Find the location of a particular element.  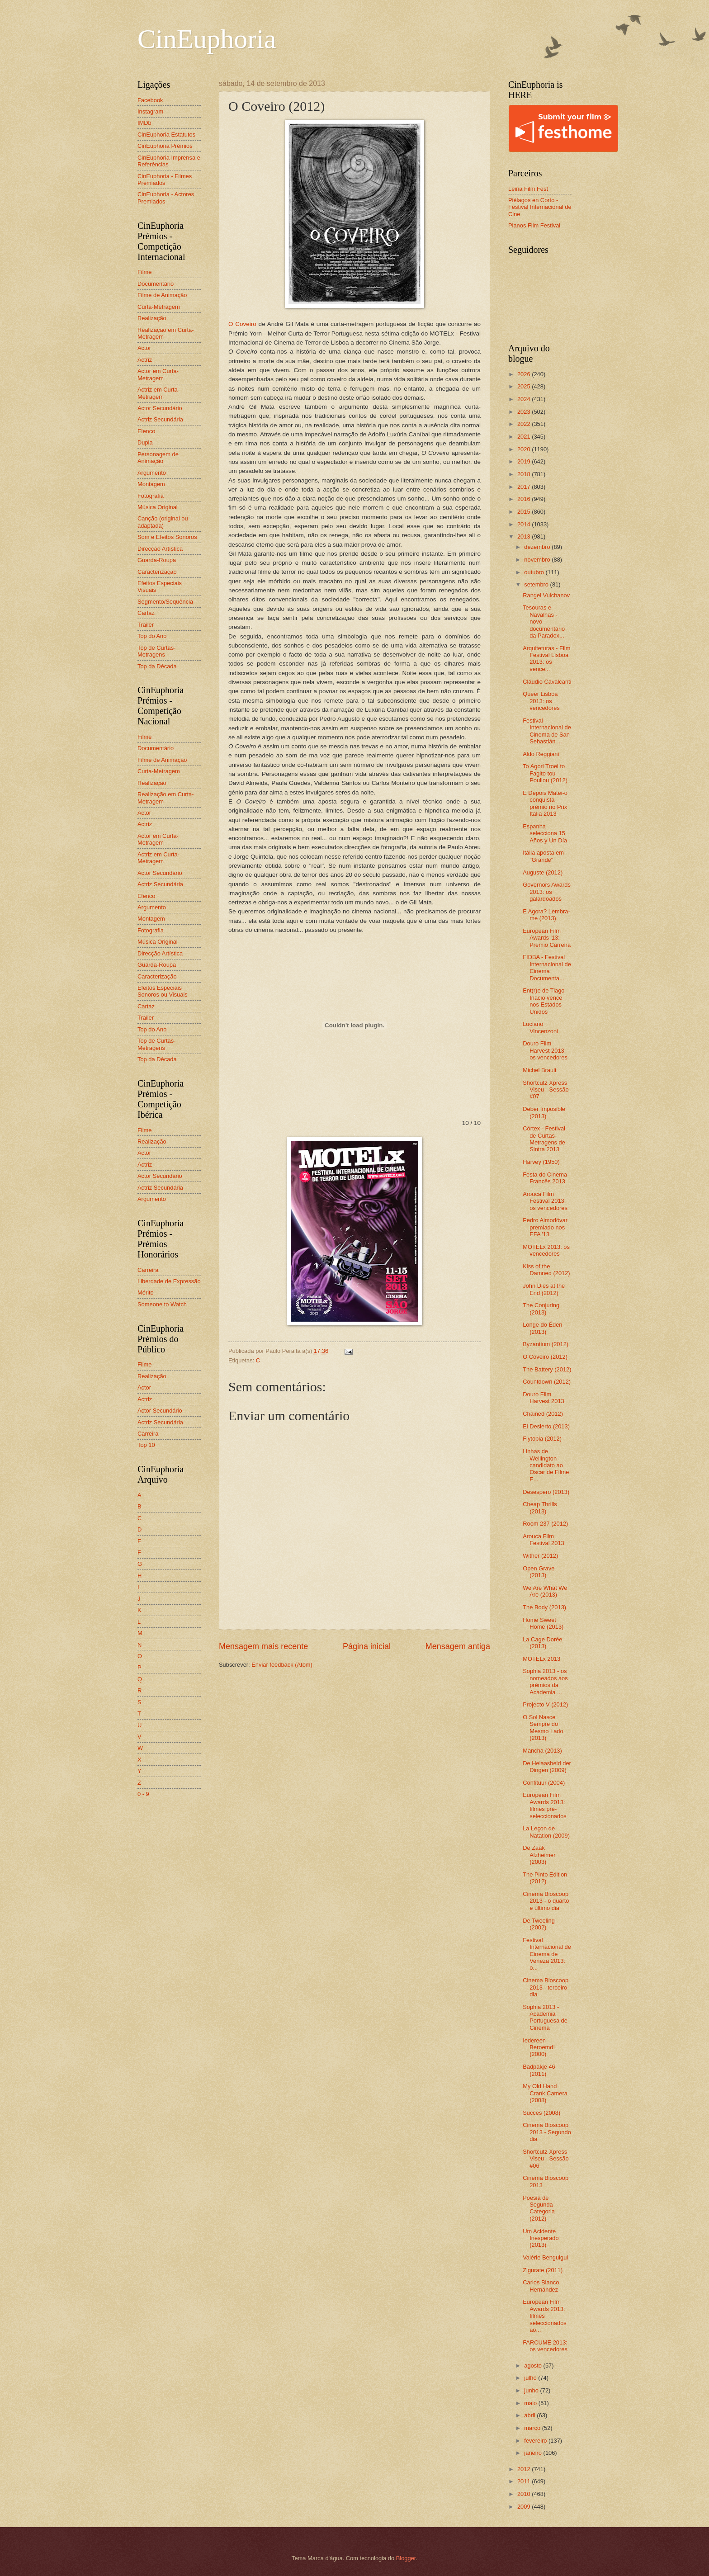

Planos Film Festival is located at coordinates (534, 225).